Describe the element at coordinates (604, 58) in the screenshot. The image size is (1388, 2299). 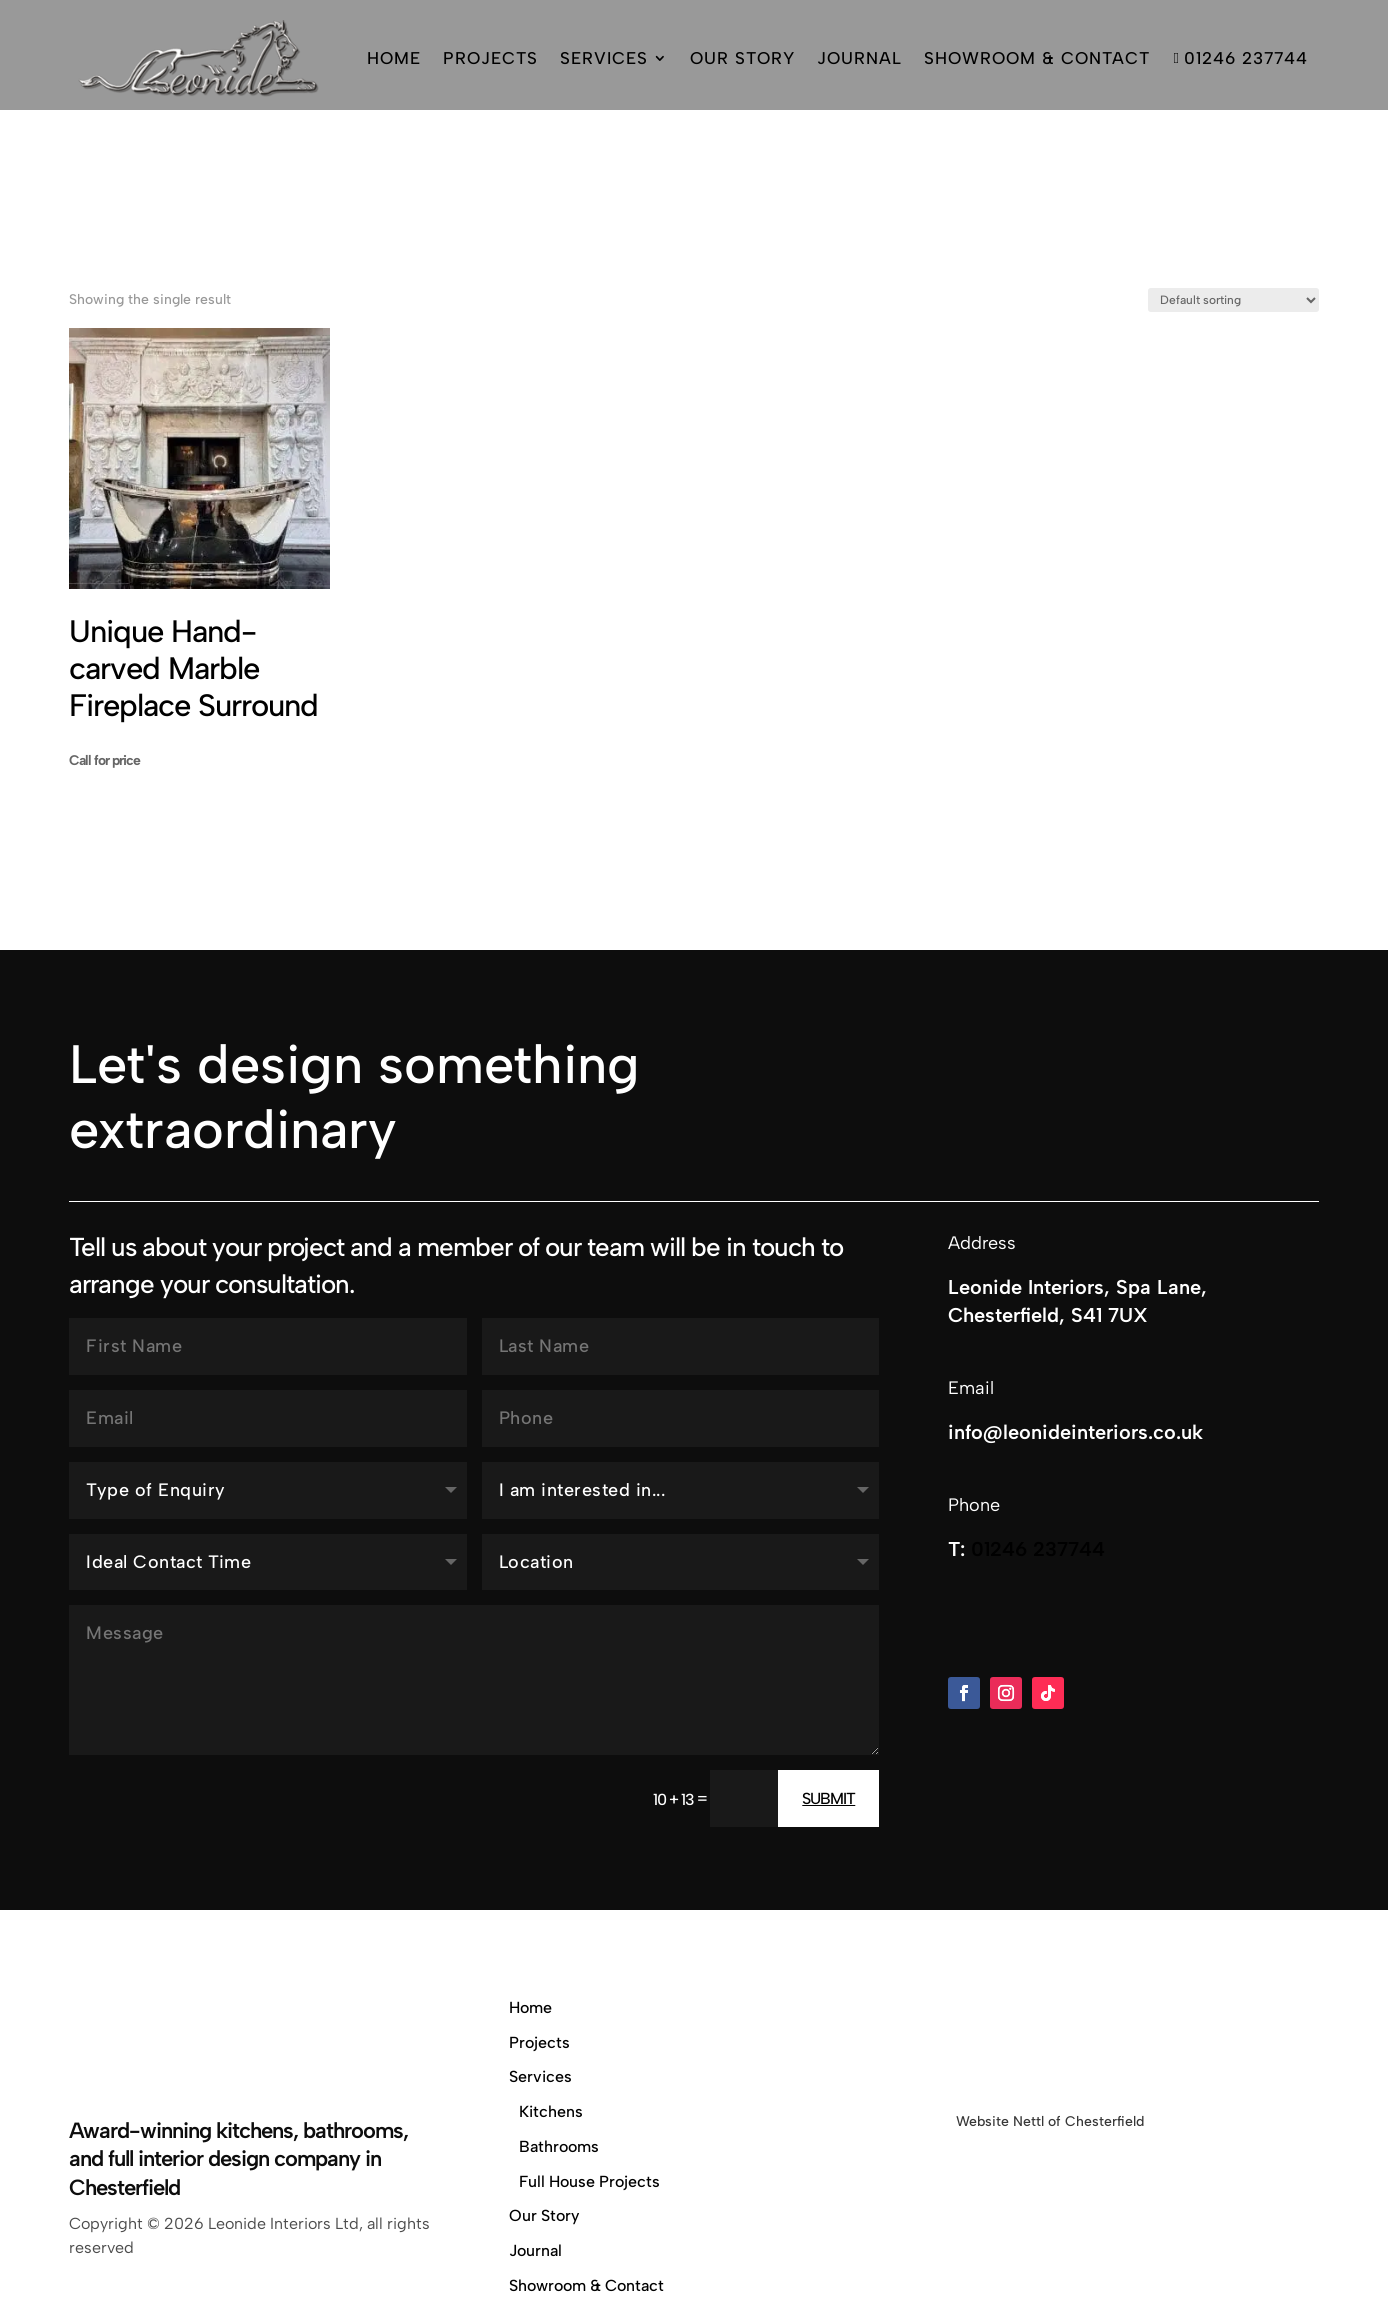
I see `Services` at that location.